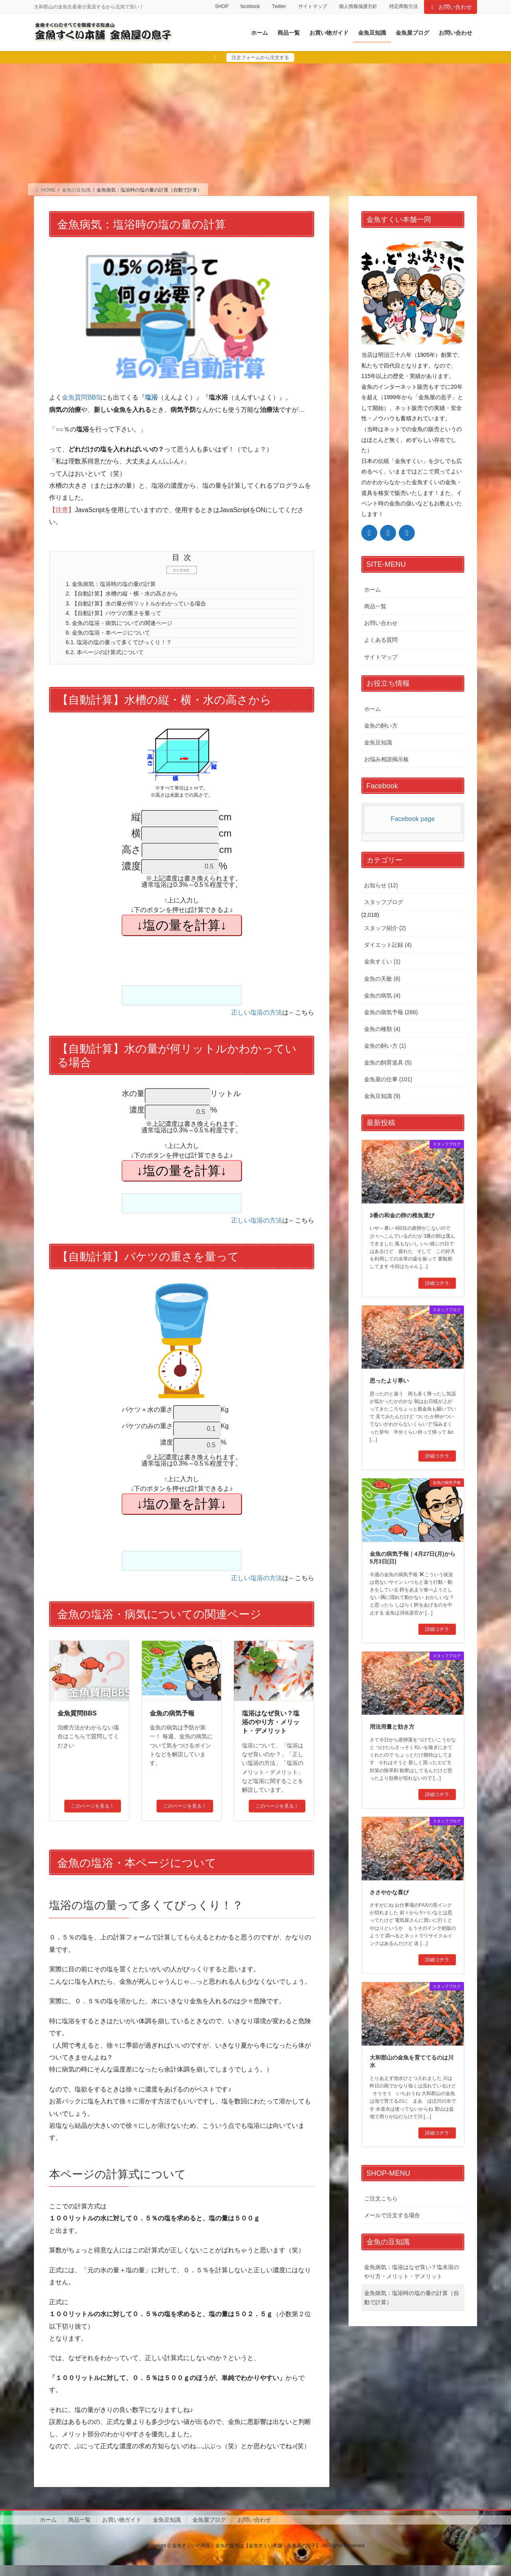 The width and height of the screenshot is (511, 2576). Describe the element at coordinates (130, 596) in the screenshot. I see `【自動計算】水槽の縦・横・水の高さから` at that location.